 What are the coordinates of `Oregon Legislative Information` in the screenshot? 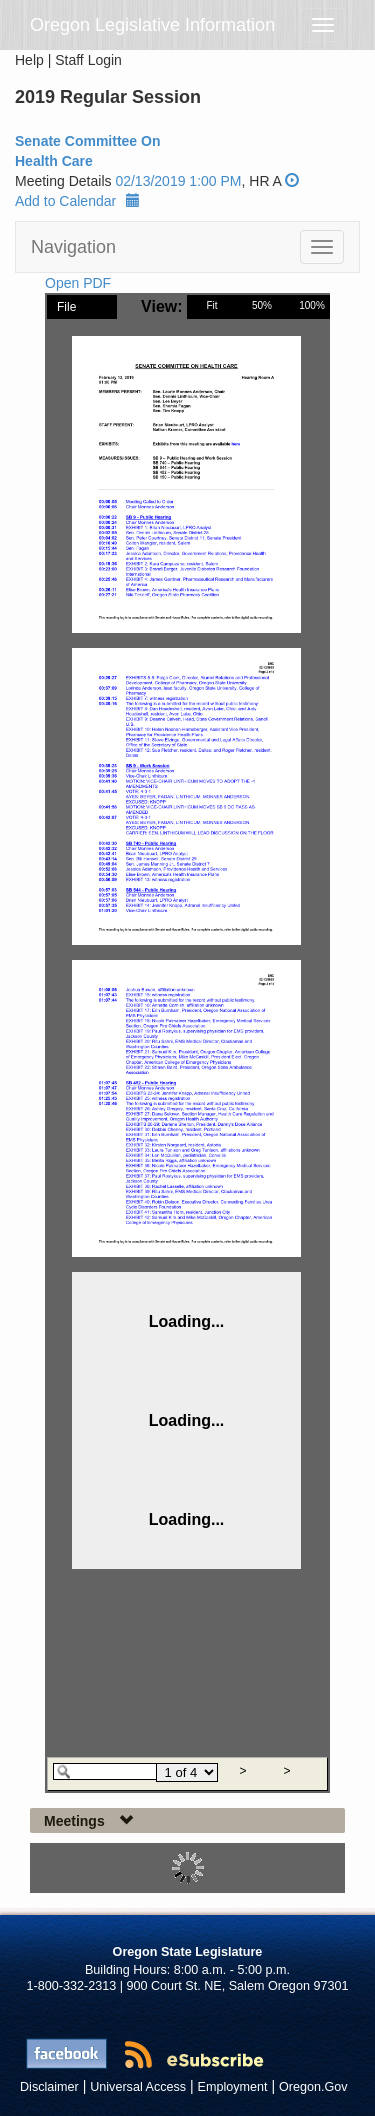 It's located at (152, 25).